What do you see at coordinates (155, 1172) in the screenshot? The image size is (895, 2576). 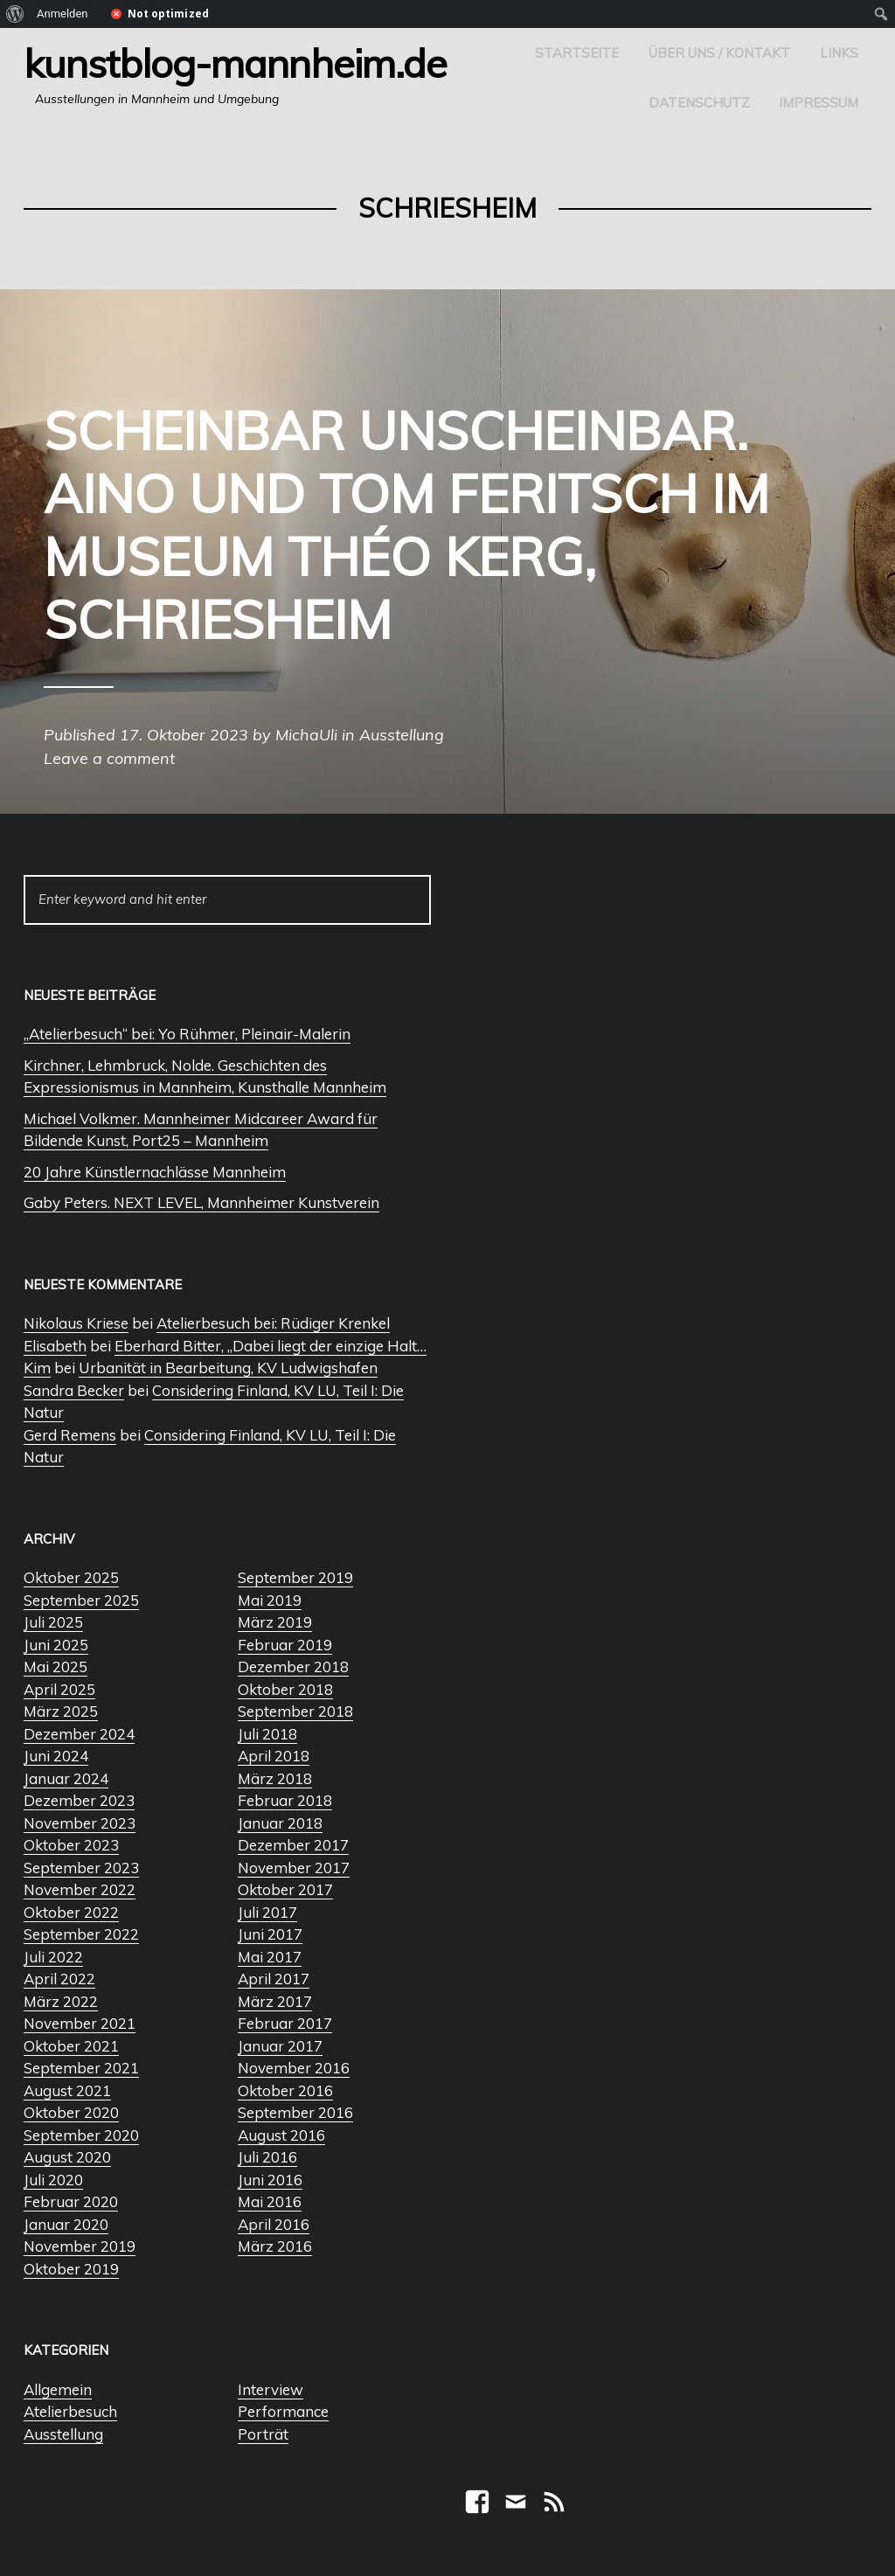 I see `20 Jahre Künstlernachlässe Mannheim` at bounding box center [155, 1172].